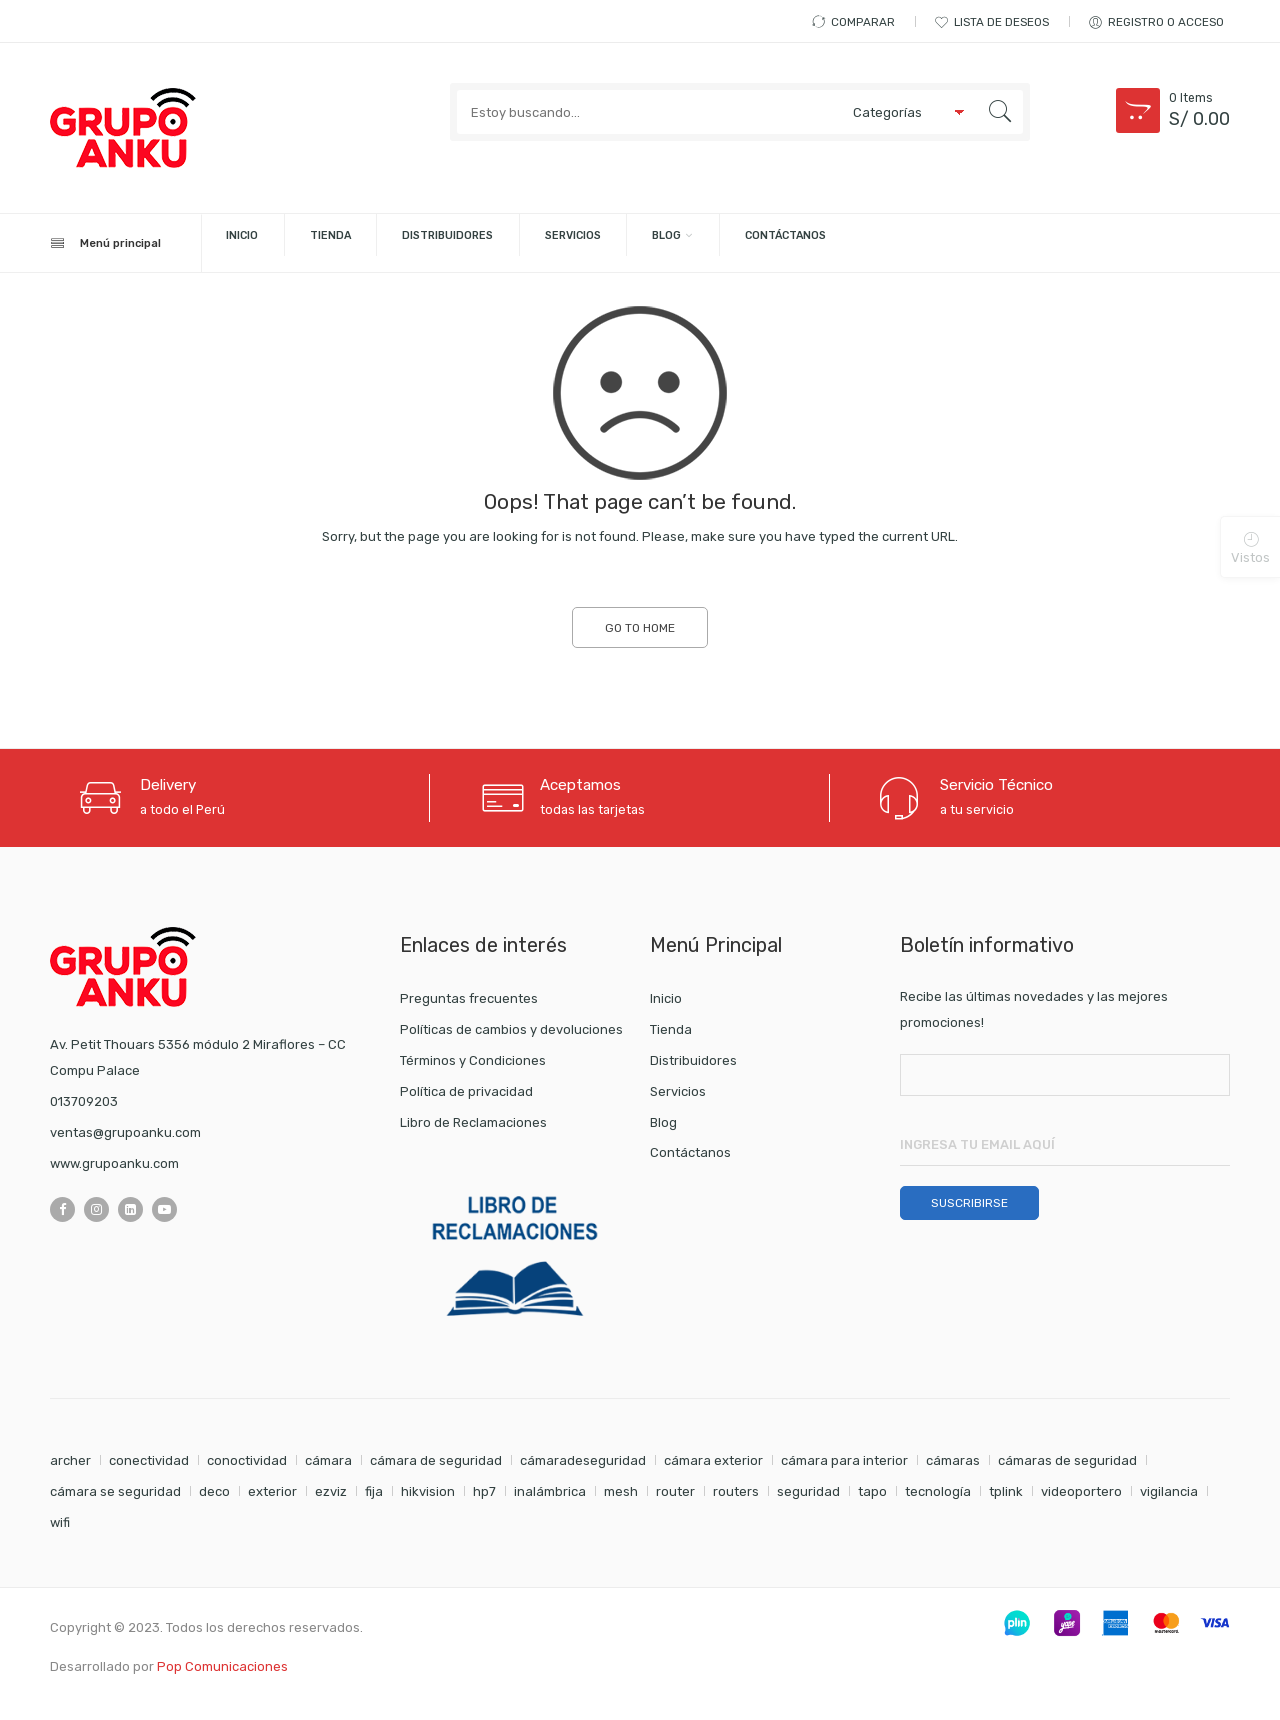  I want to click on Blog, so click(871, 243).